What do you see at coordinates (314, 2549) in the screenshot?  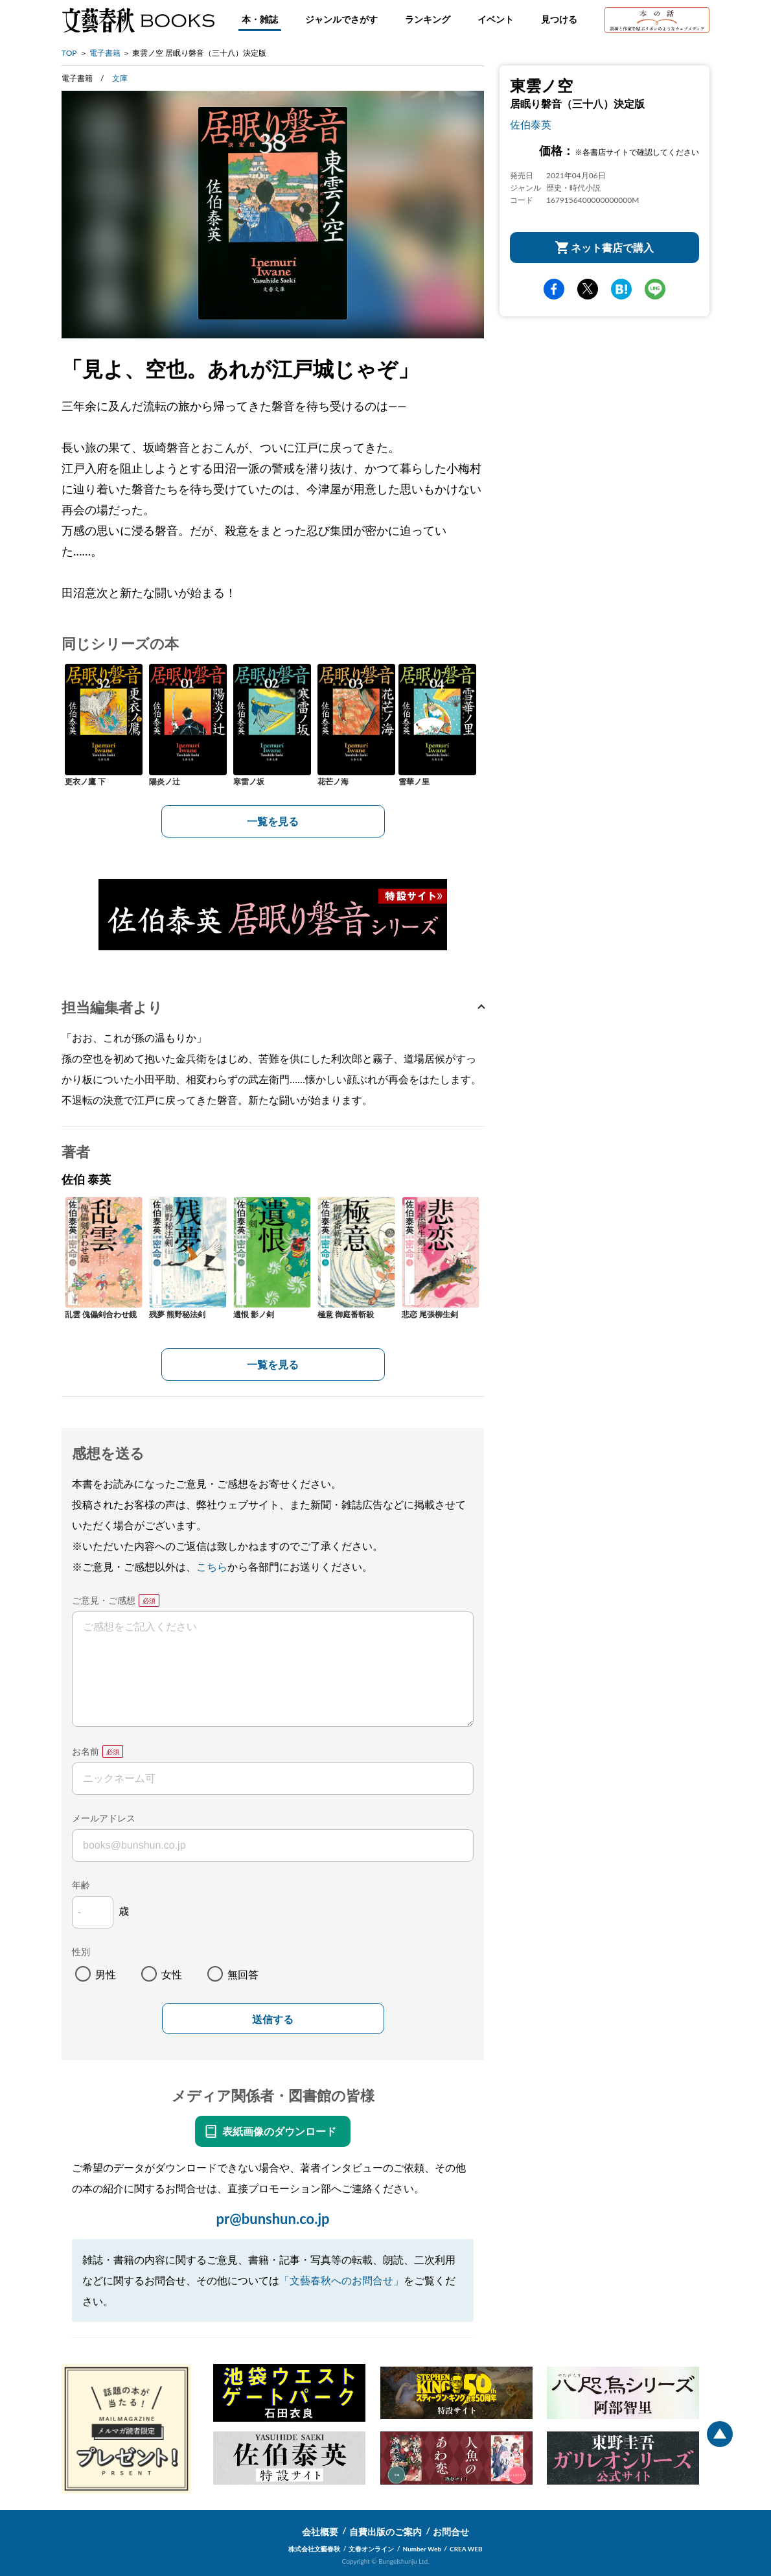 I see `株式会社文藝春秋` at bounding box center [314, 2549].